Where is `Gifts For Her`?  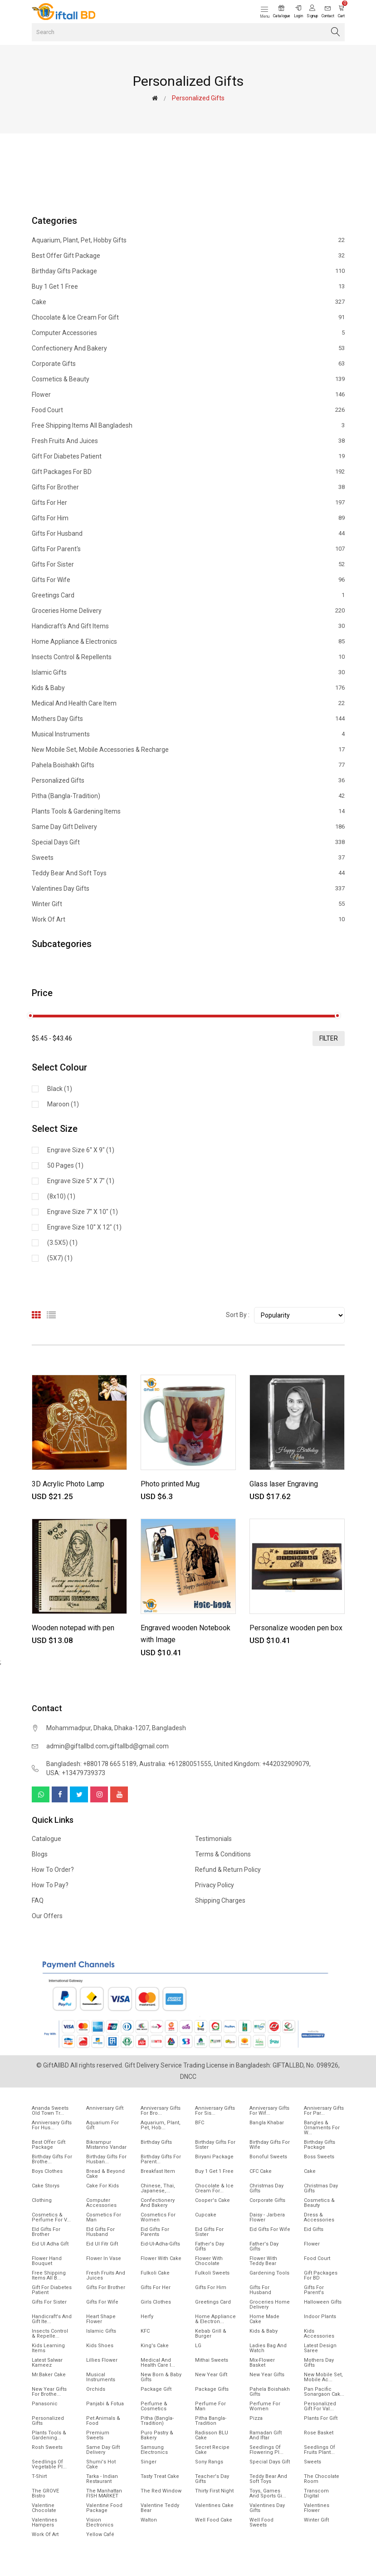 Gifts For Her is located at coordinates (188, 502).